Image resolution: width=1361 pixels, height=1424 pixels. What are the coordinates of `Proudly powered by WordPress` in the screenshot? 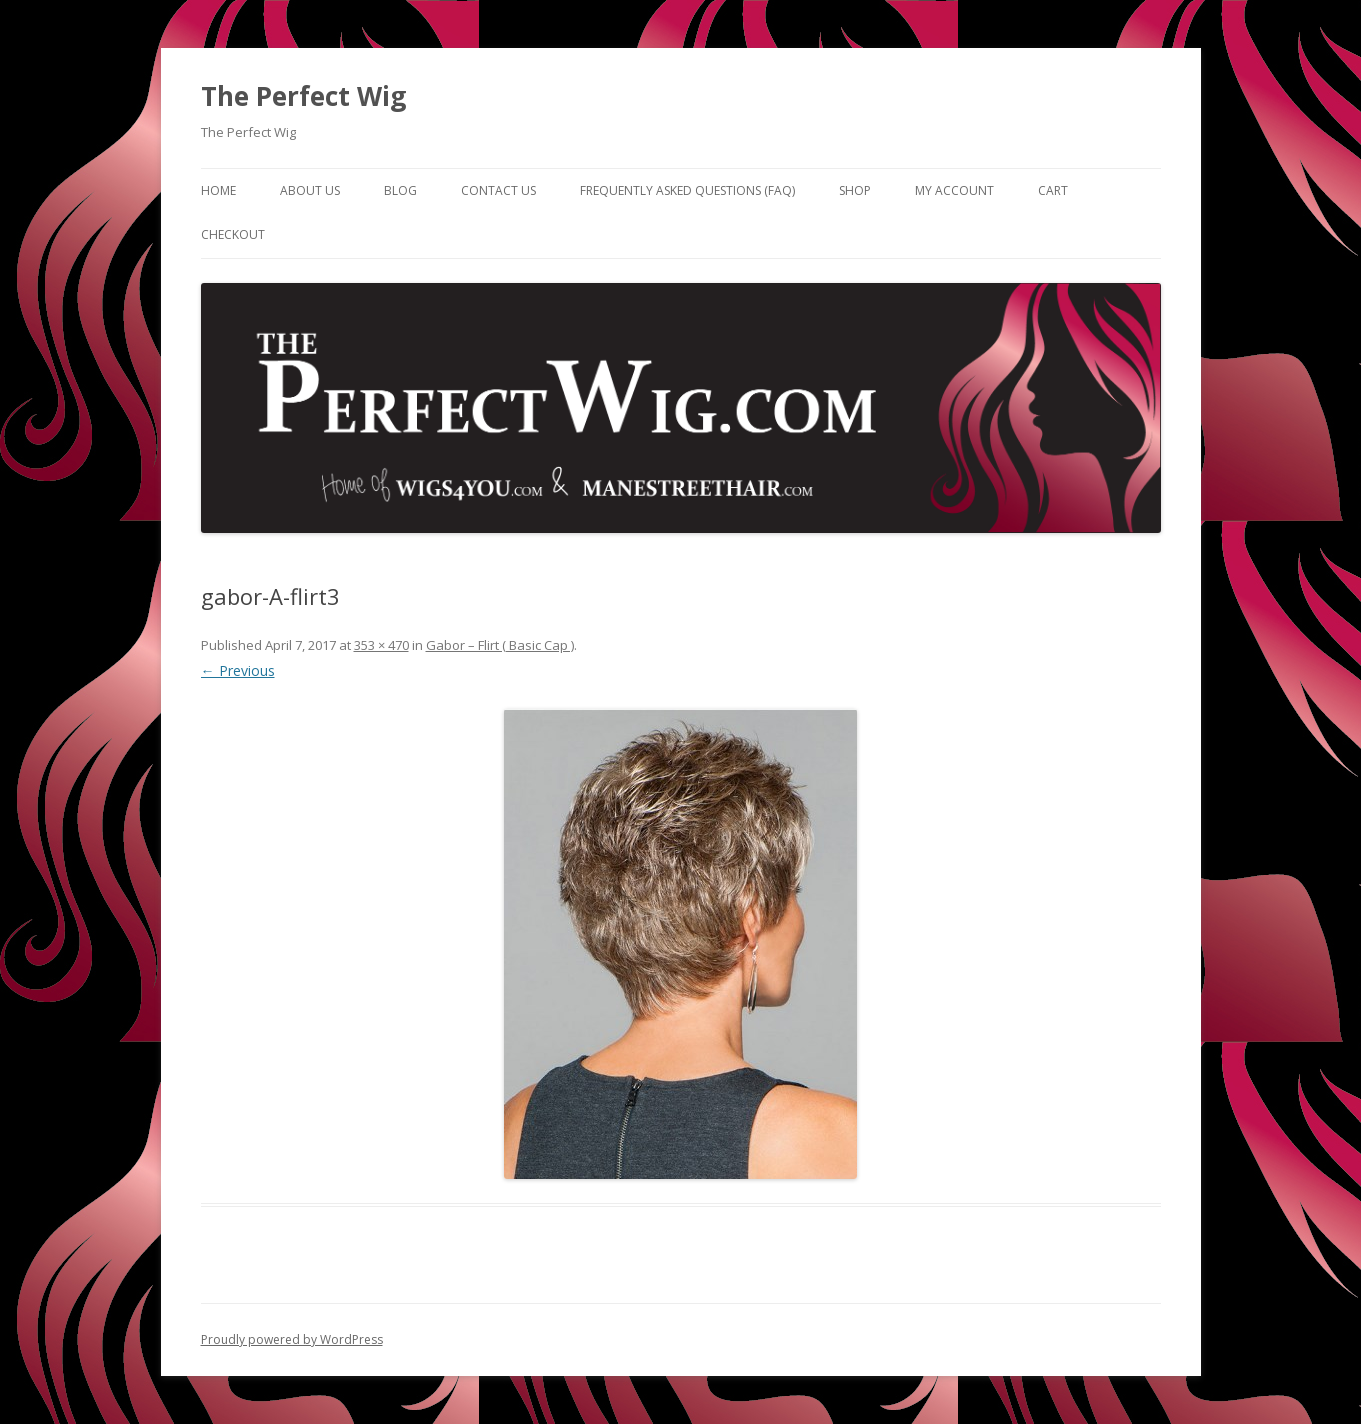 It's located at (292, 1339).